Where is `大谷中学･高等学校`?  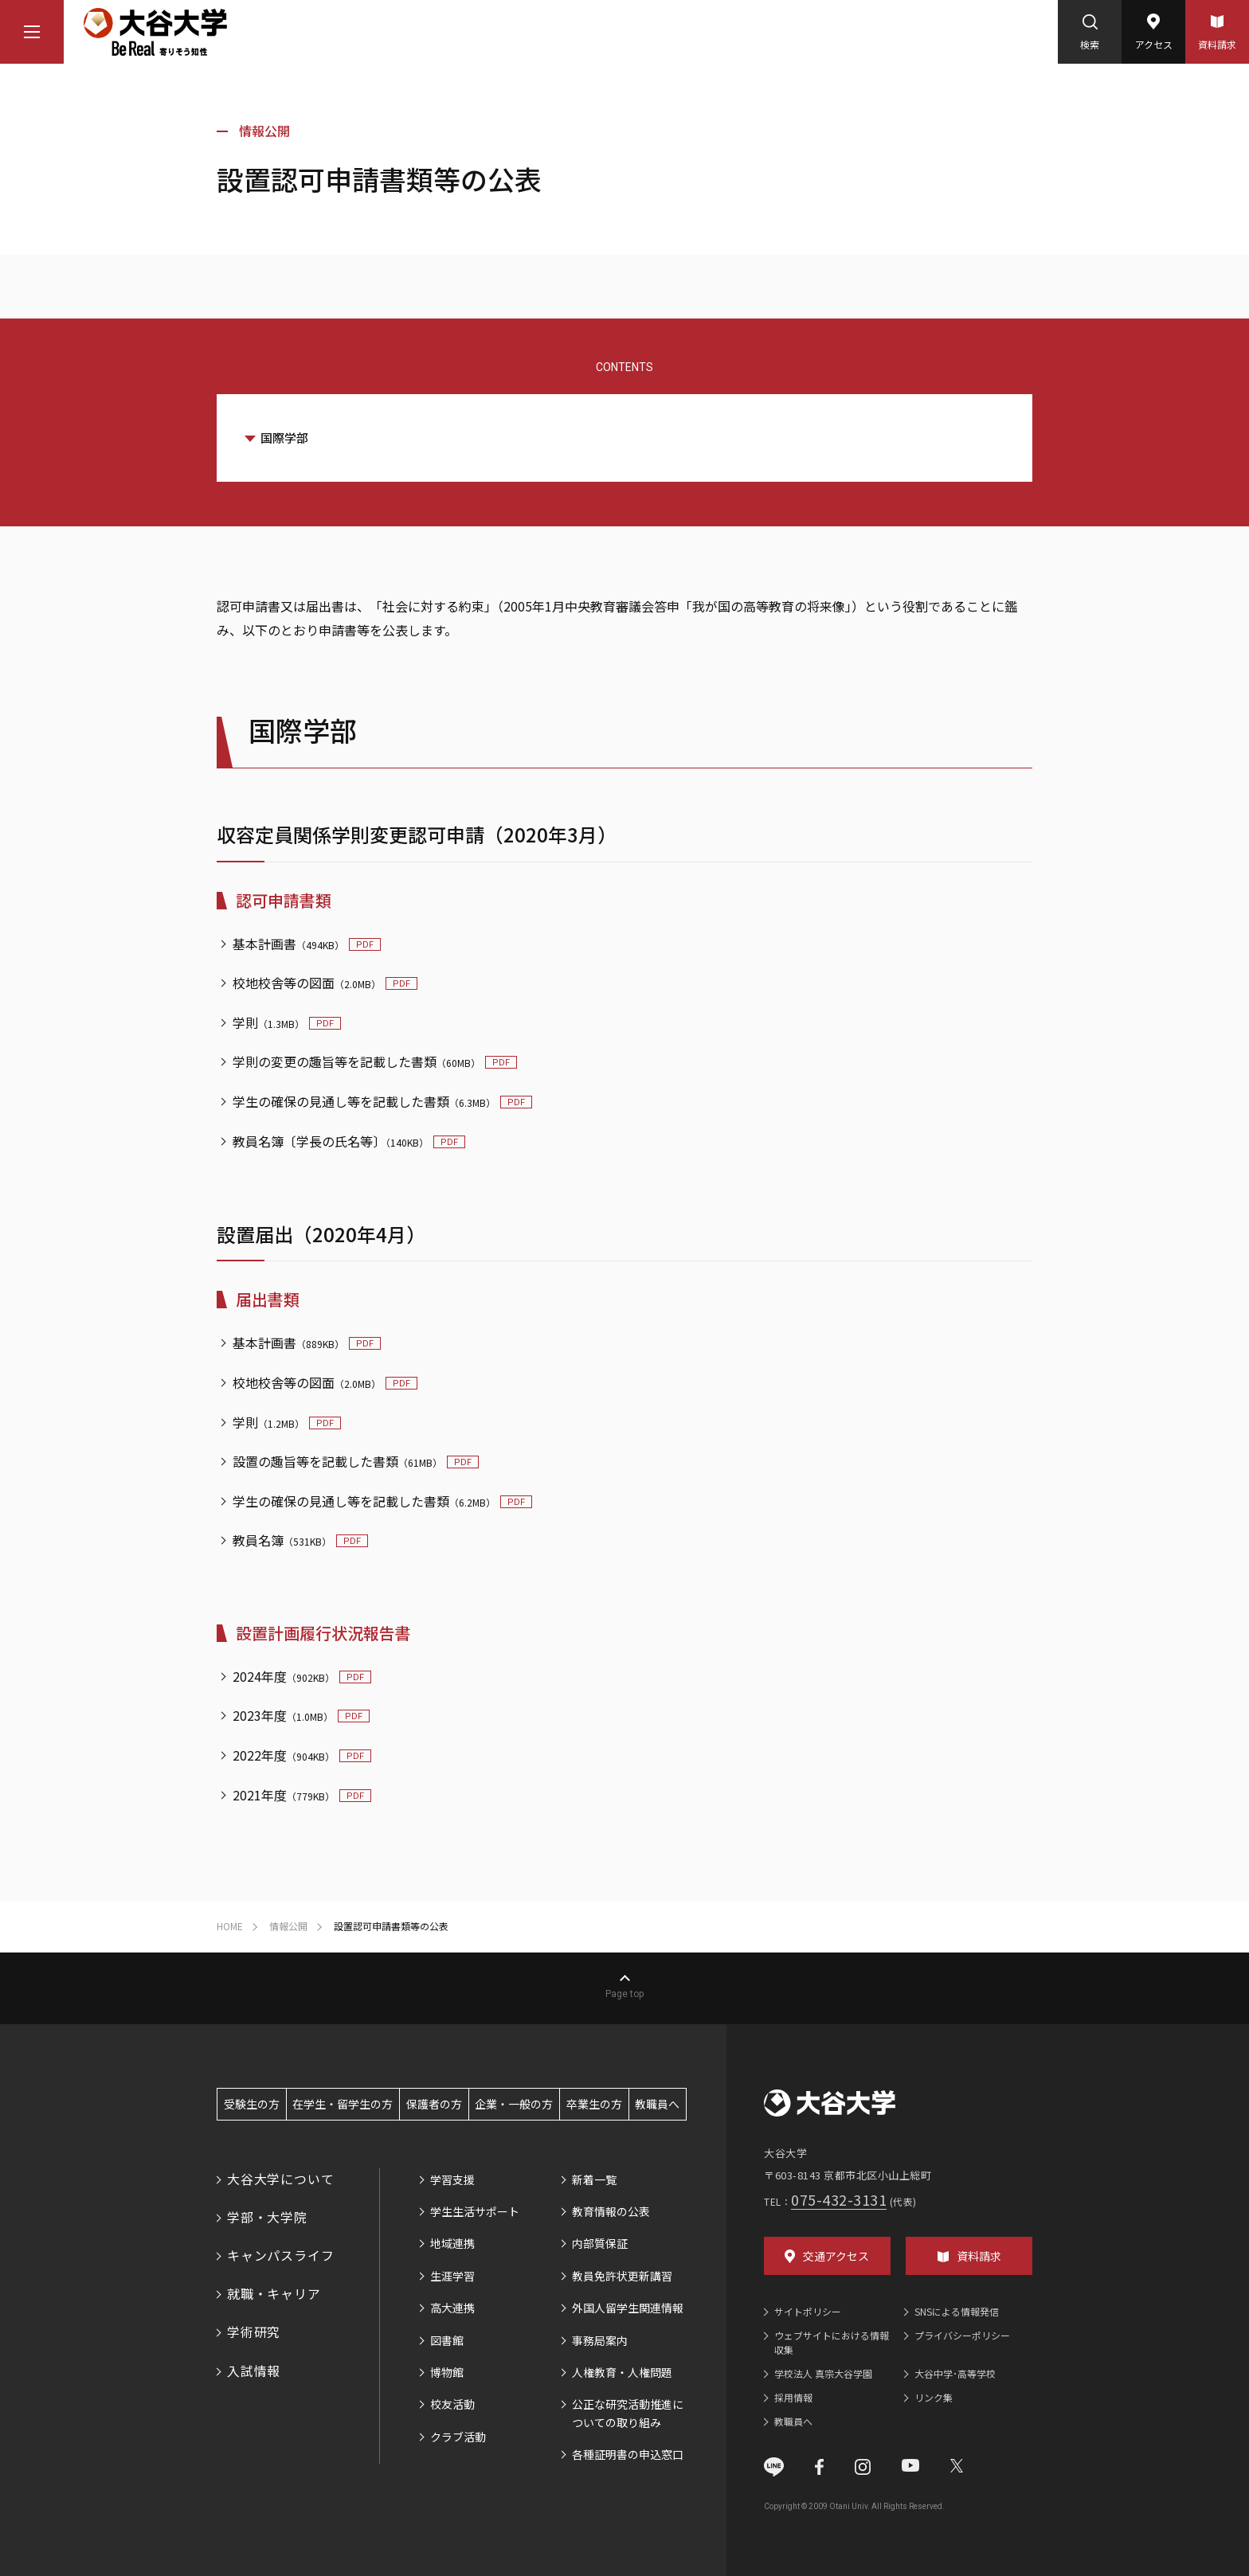
大谷中学･高等学校 is located at coordinates (955, 2373).